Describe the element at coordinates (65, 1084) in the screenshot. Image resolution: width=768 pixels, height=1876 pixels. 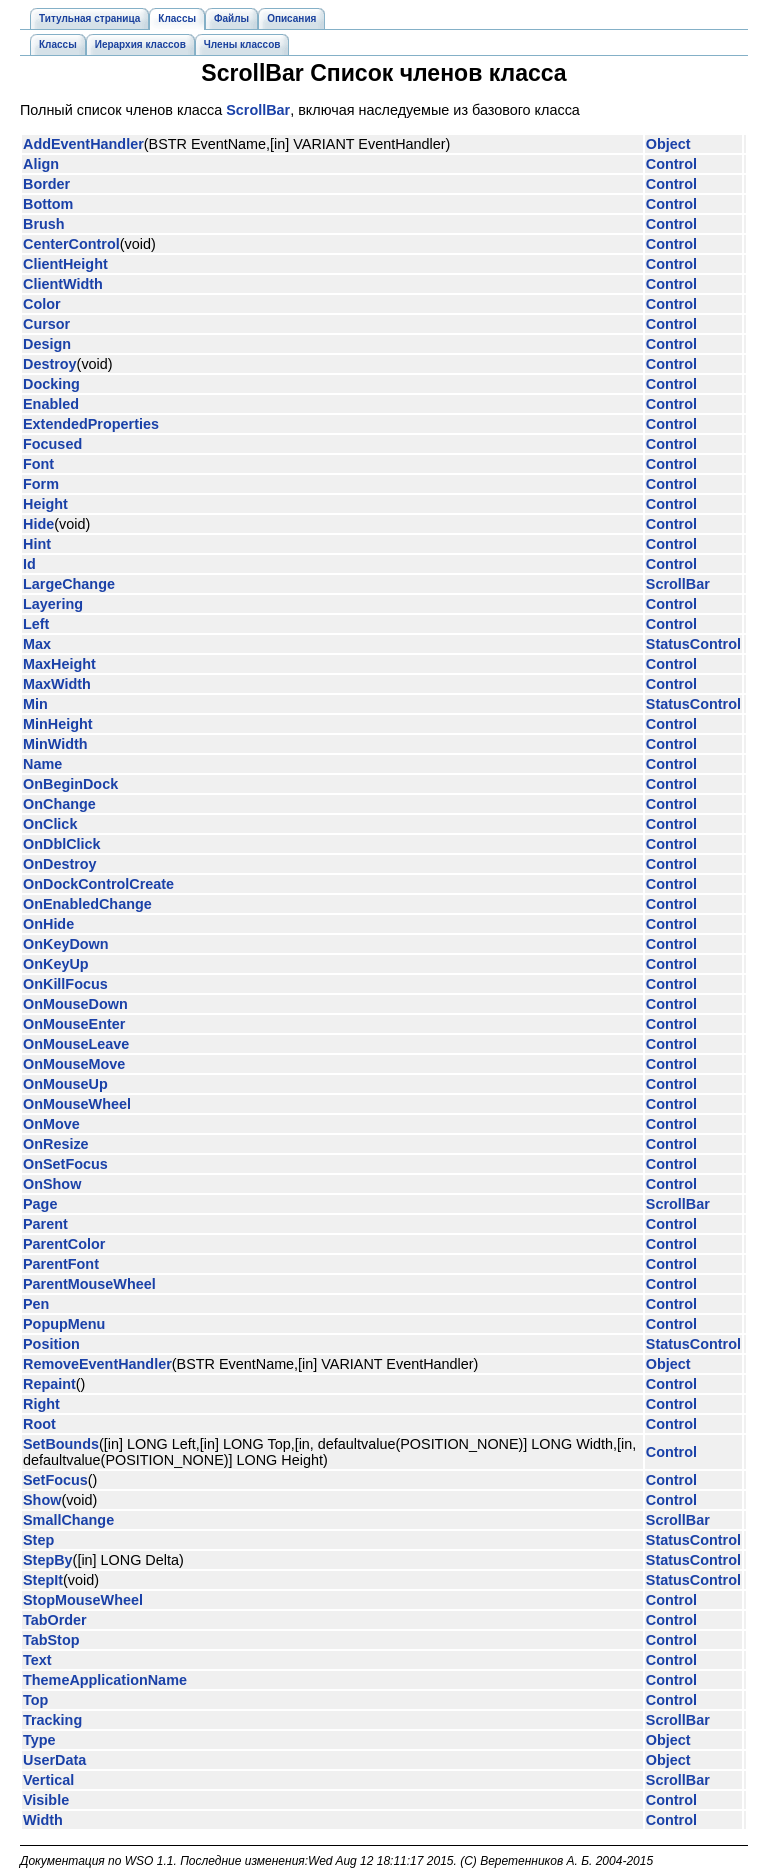
I see `OnMouseUp` at that location.